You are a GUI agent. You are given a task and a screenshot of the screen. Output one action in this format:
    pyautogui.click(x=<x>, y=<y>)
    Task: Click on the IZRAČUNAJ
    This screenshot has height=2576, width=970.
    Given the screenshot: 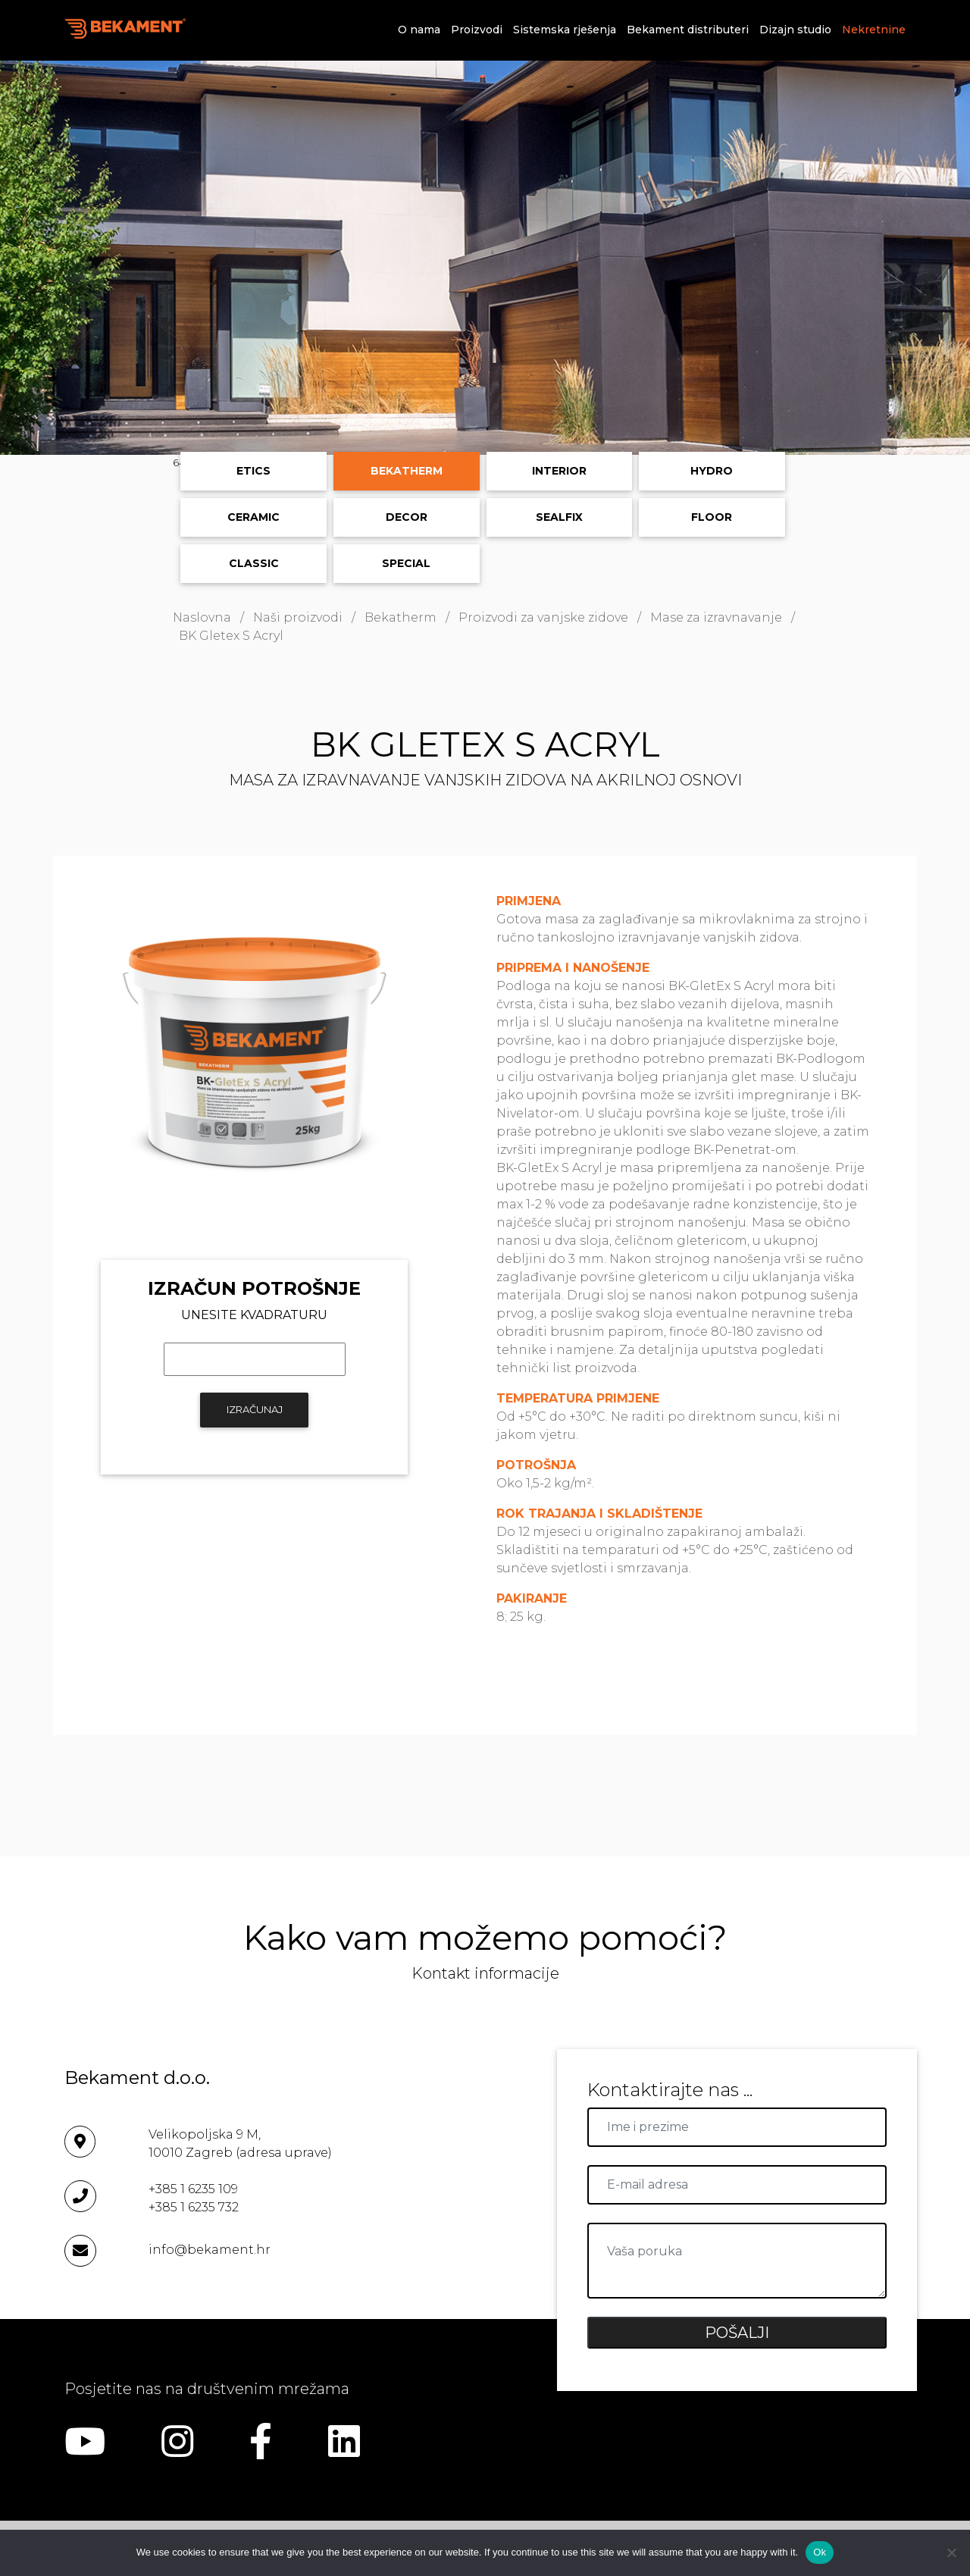 What is the action you would take?
    pyautogui.click(x=255, y=1409)
    